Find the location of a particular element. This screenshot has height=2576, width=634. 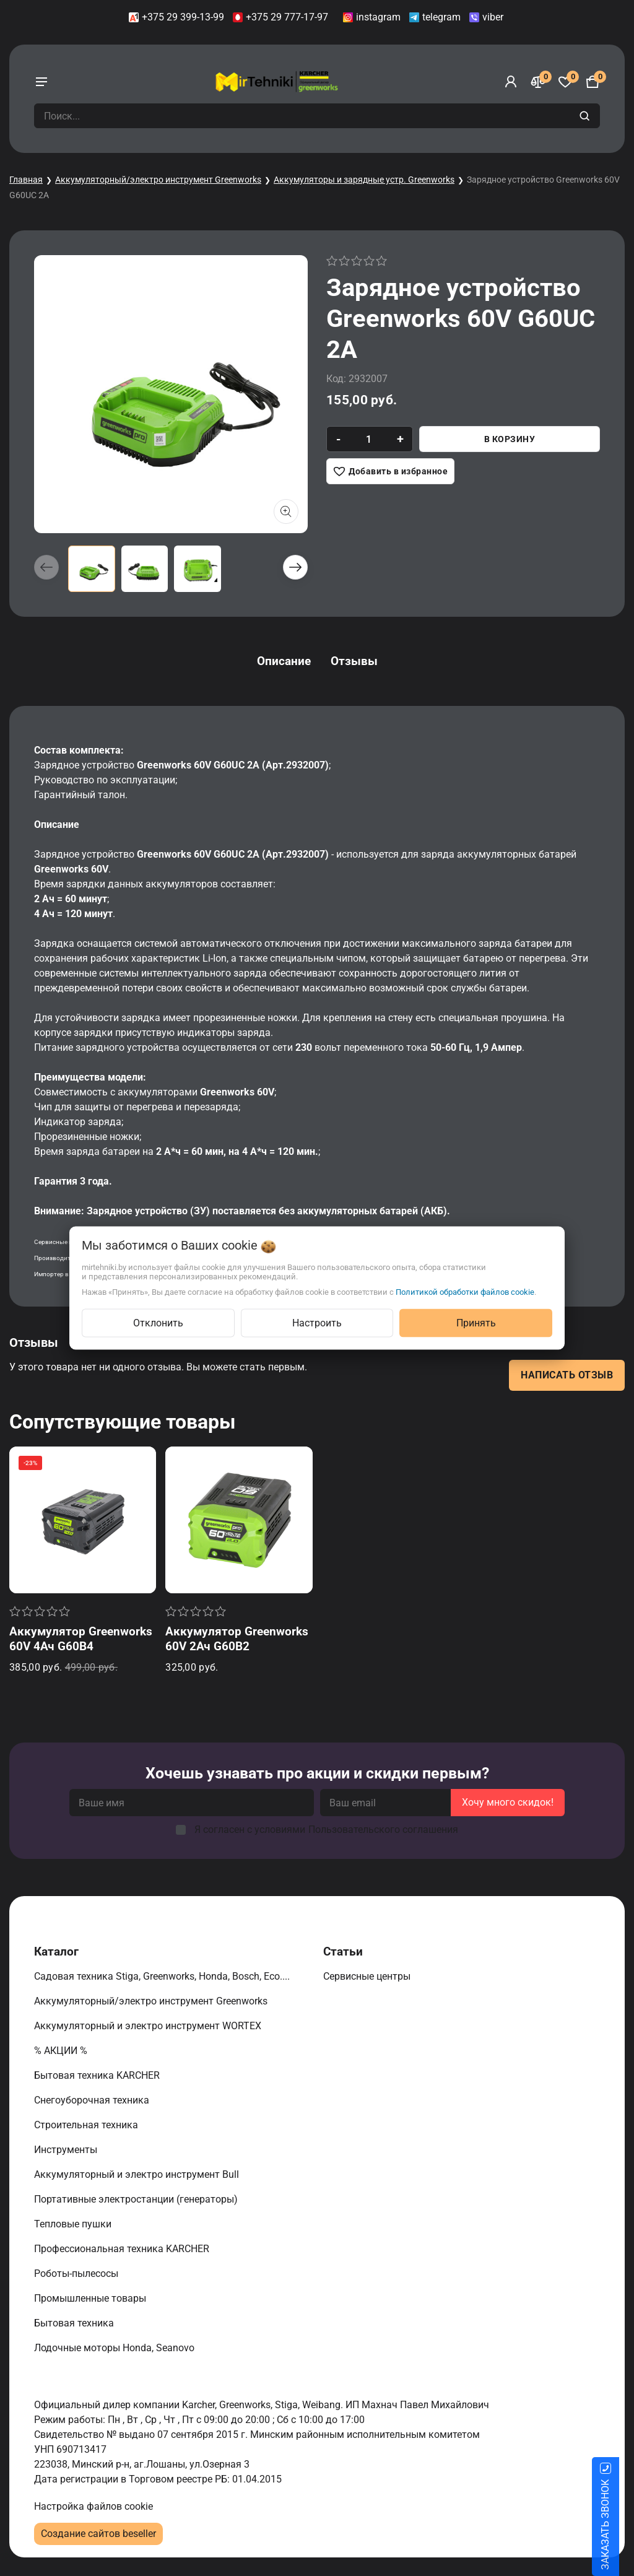

[Сравнение] is located at coordinates (538, 81).